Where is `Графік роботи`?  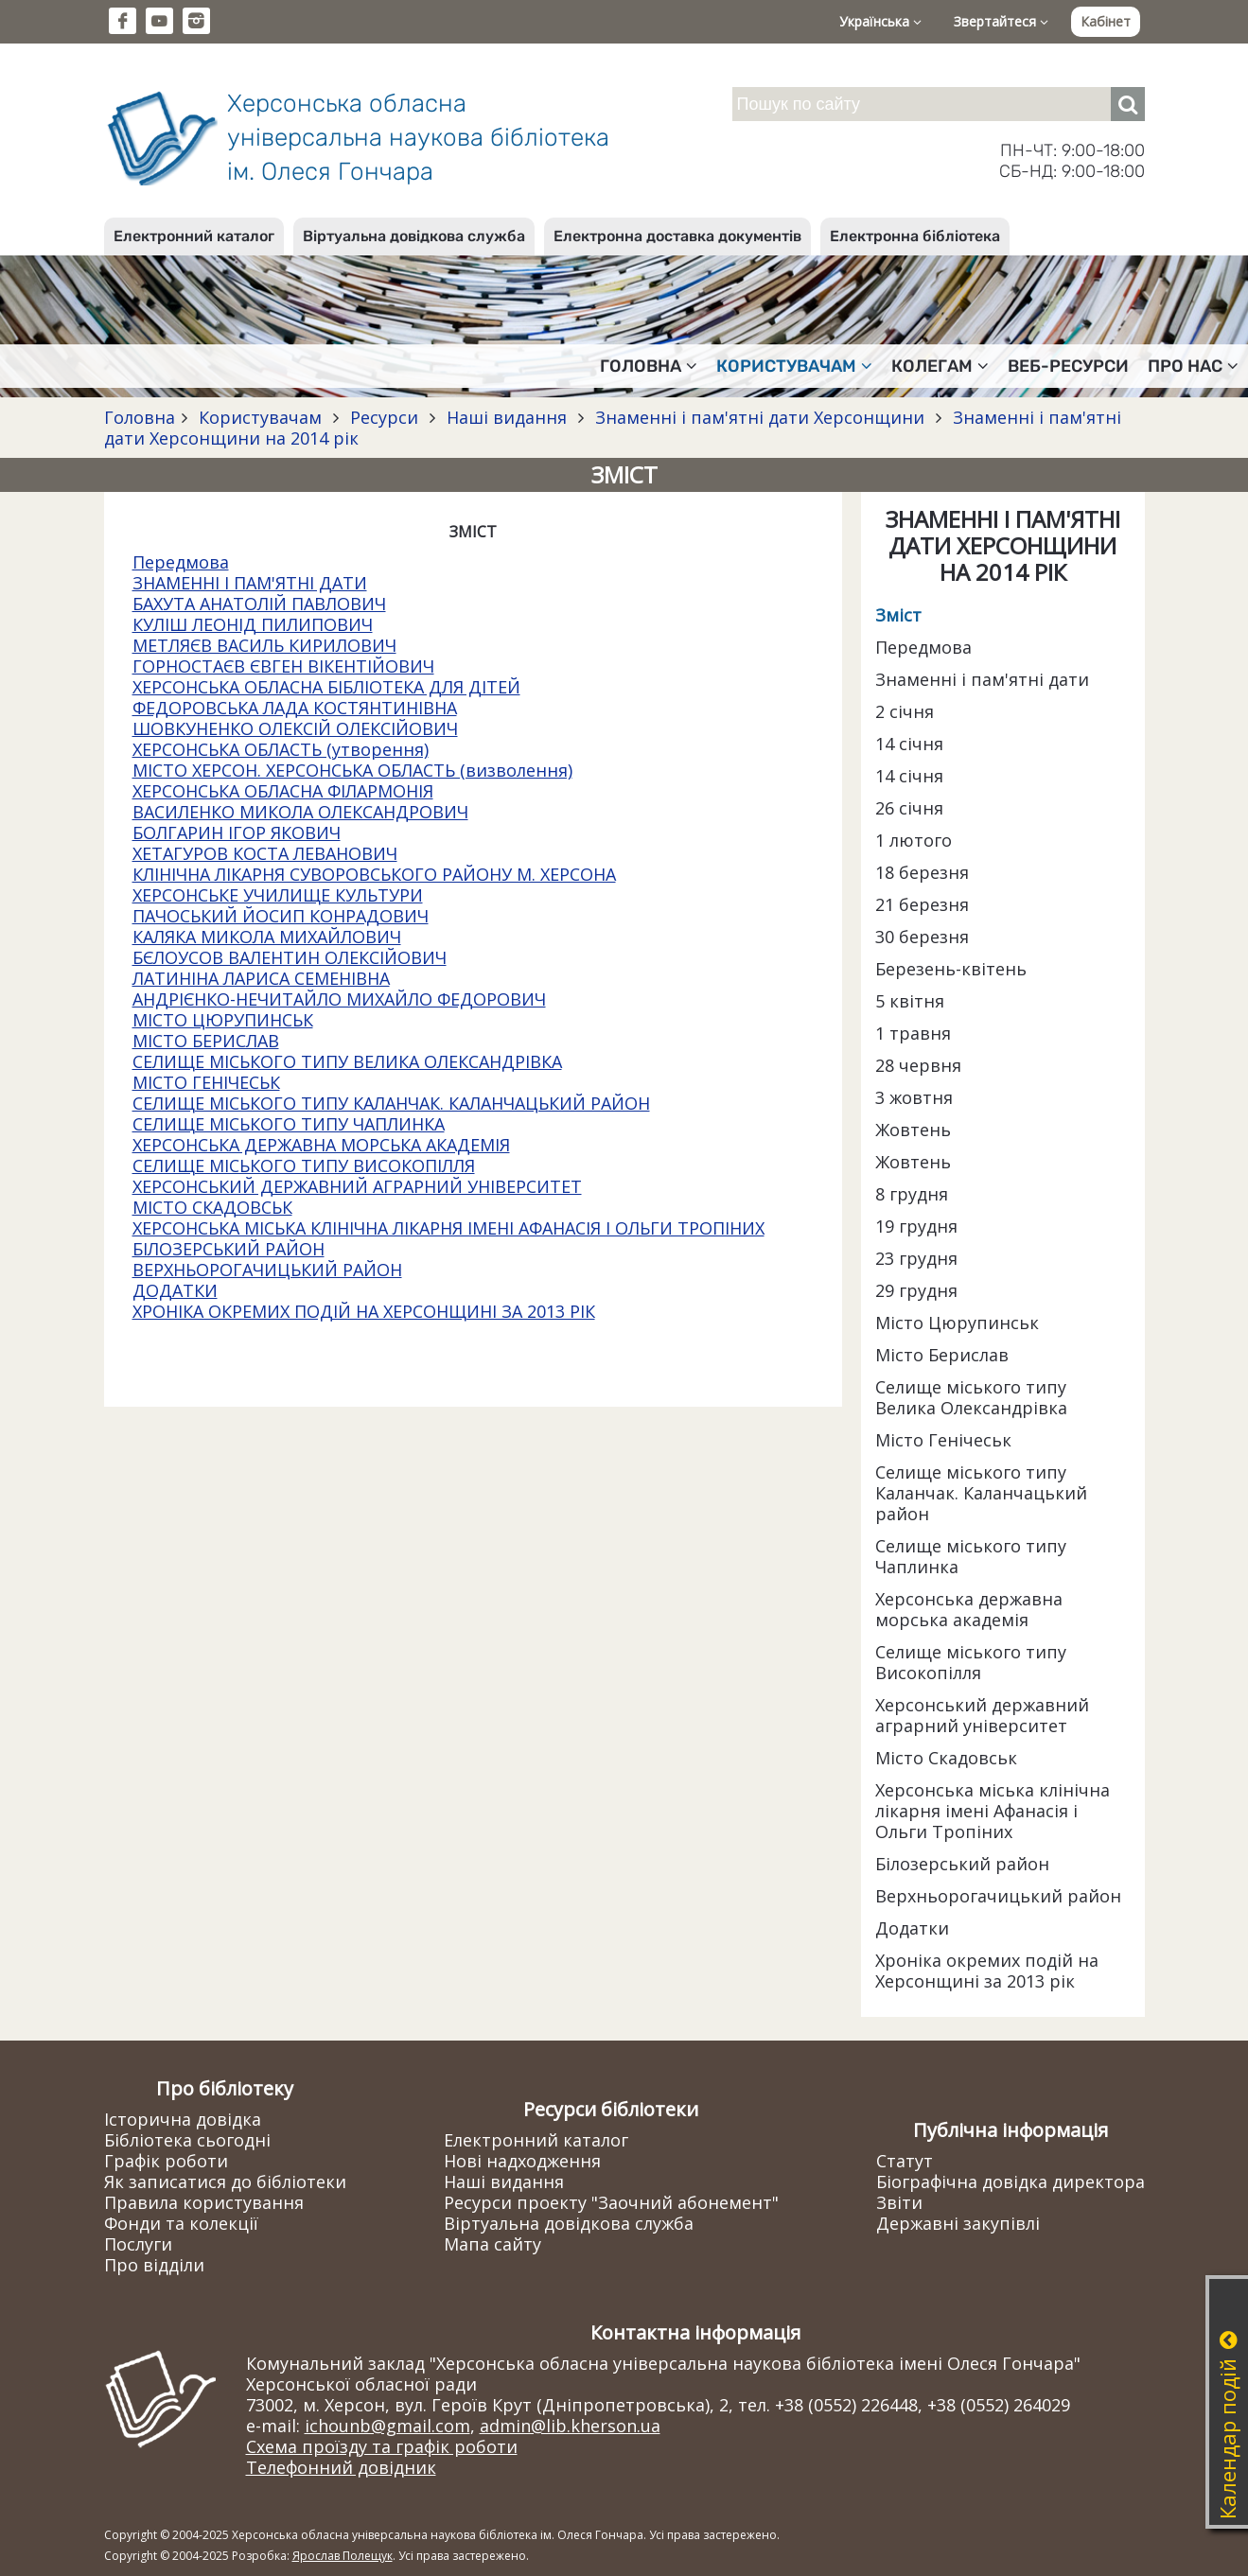
Графік роботи is located at coordinates (166, 2160).